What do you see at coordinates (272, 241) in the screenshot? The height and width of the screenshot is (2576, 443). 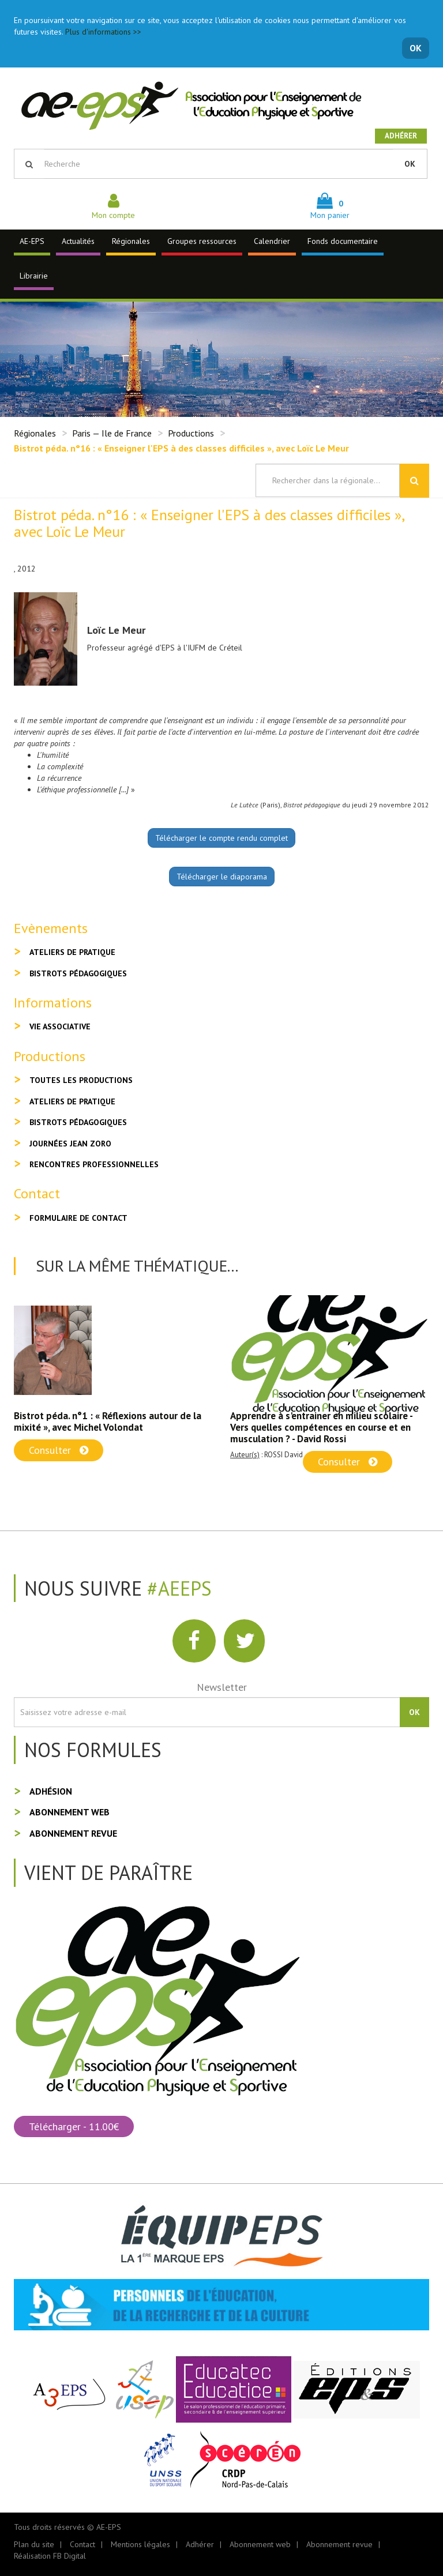 I see `Calendrier` at bounding box center [272, 241].